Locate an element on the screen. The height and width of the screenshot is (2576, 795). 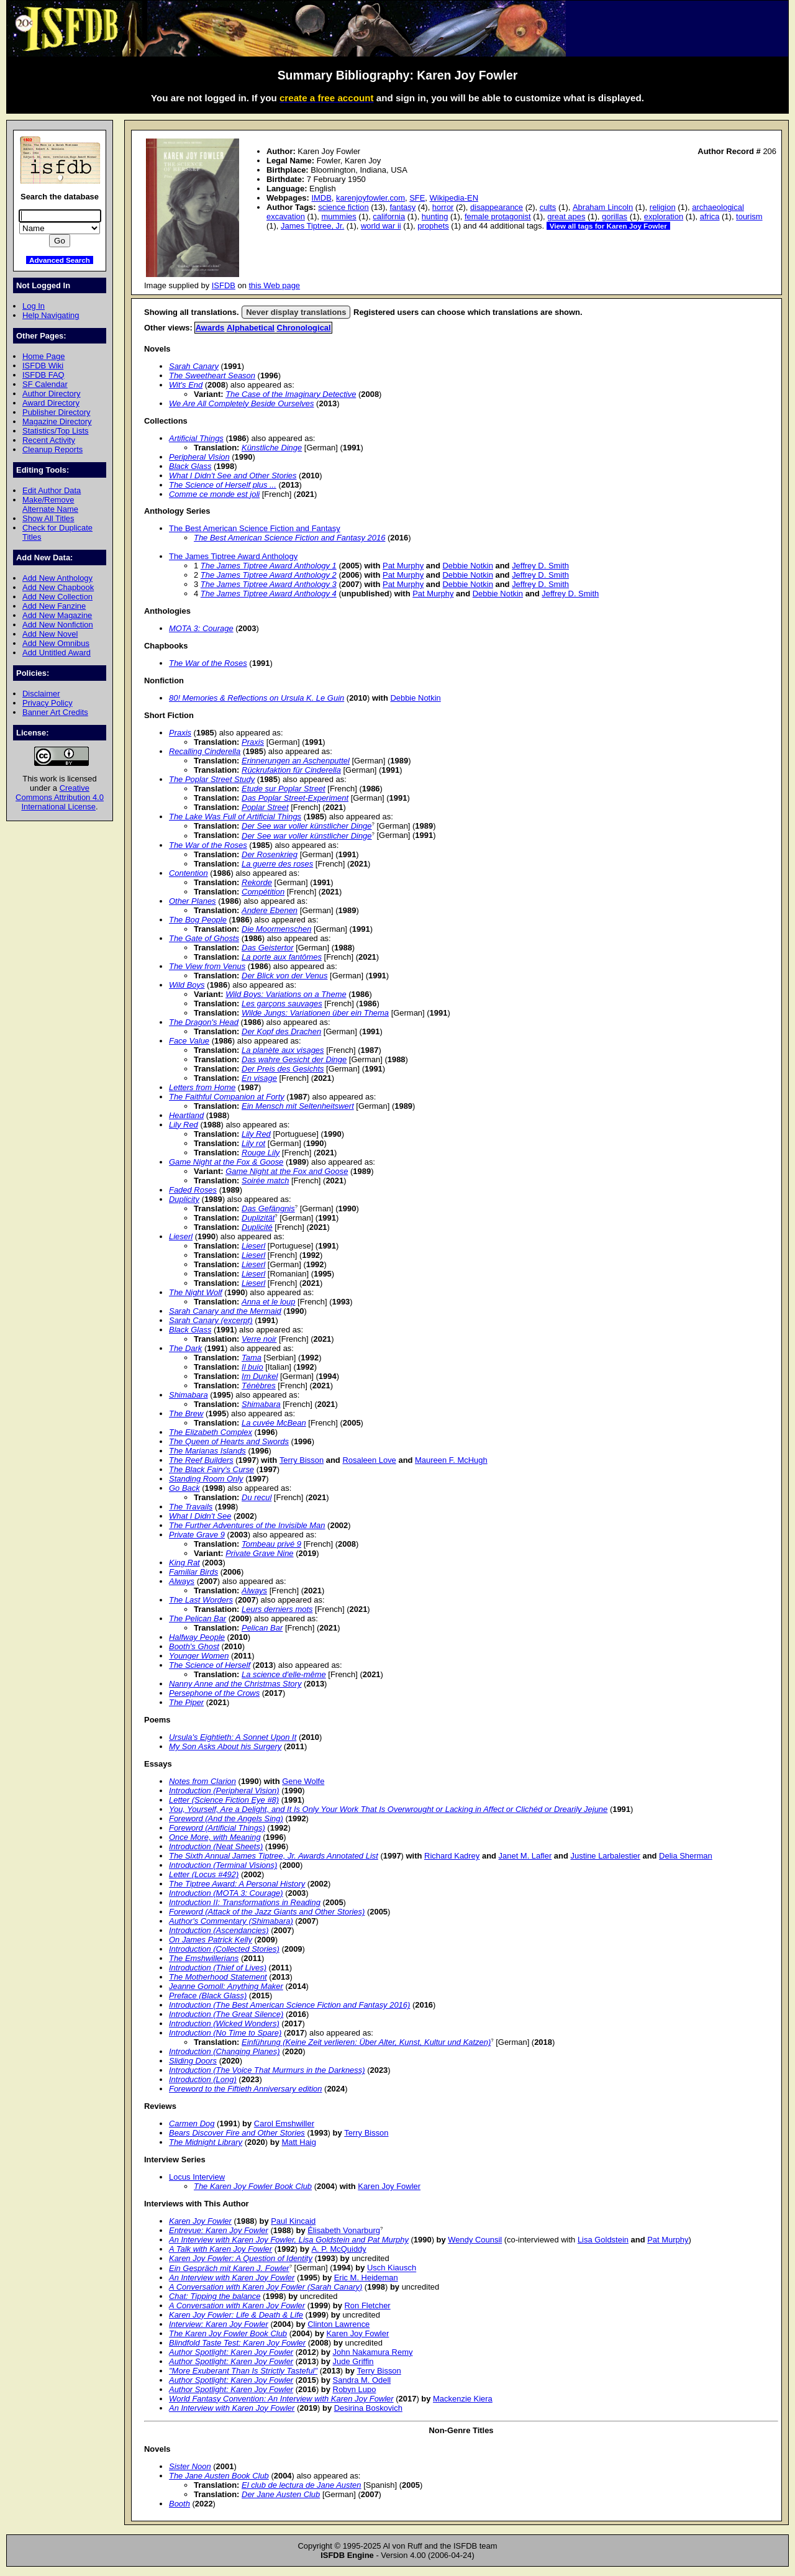
My Son Asks About his Surgery is located at coordinates (225, 1746).